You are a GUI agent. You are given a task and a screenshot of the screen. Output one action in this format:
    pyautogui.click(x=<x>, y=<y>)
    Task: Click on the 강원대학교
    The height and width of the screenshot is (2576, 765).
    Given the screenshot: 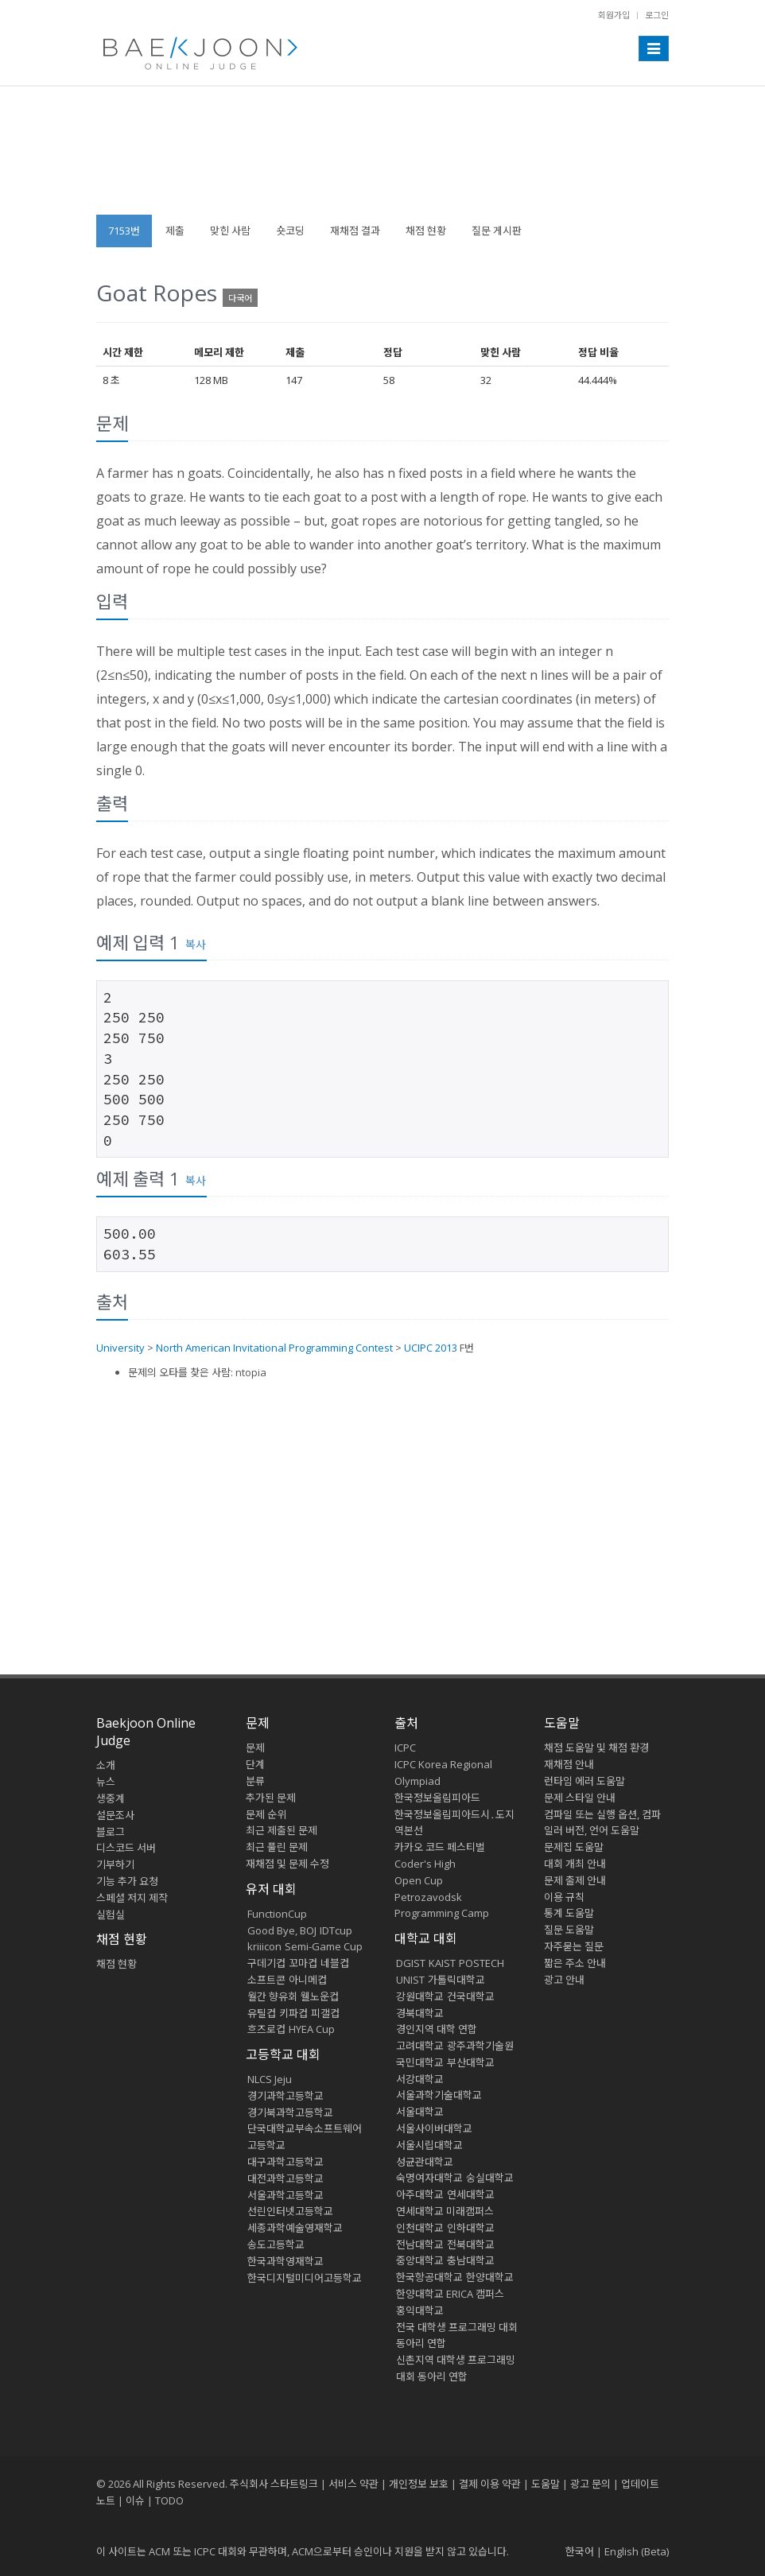 What is the action you would take?
    pyautogui.click(x=420, y=1996)
    